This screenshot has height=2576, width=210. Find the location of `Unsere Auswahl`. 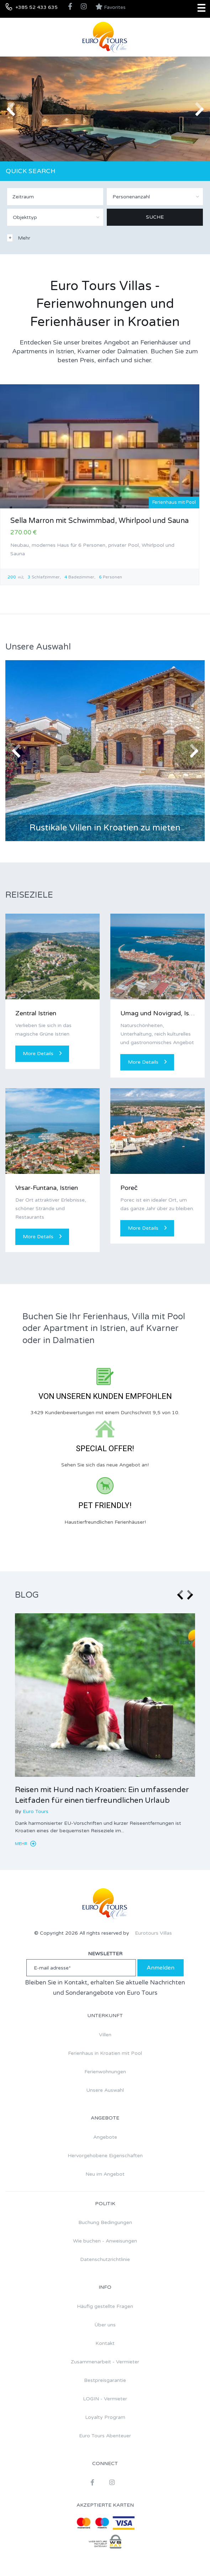

Unsere Auswahl is located at coordinates (105, 2090).